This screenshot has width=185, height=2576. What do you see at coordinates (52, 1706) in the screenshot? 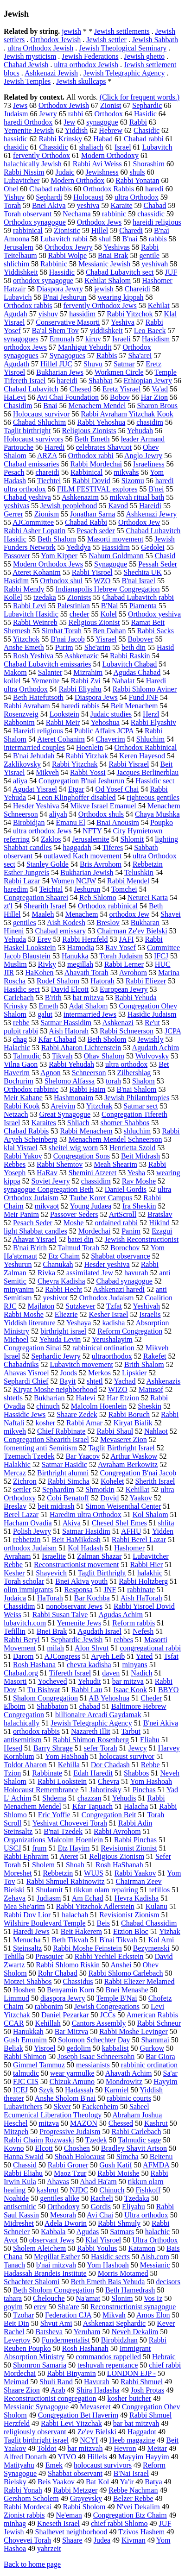
I see `Shabbaton` at bounding box center [52, 1706].